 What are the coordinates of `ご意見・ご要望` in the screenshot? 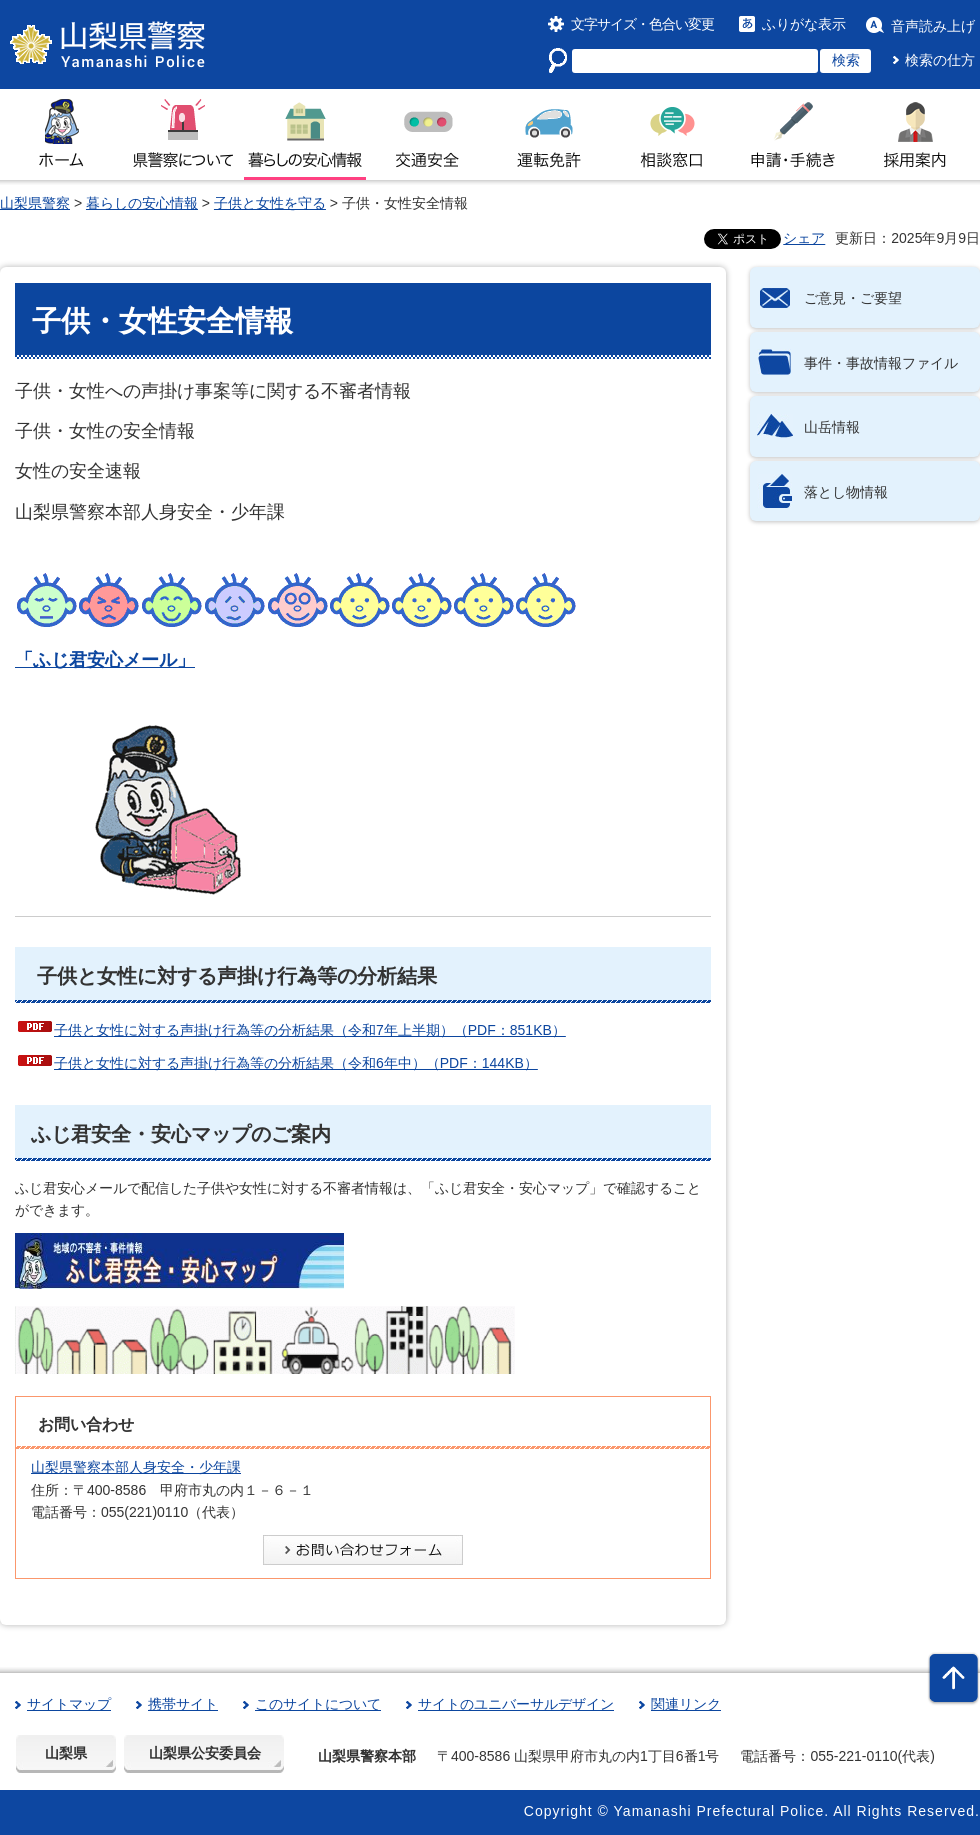 It's located at (853, 298).